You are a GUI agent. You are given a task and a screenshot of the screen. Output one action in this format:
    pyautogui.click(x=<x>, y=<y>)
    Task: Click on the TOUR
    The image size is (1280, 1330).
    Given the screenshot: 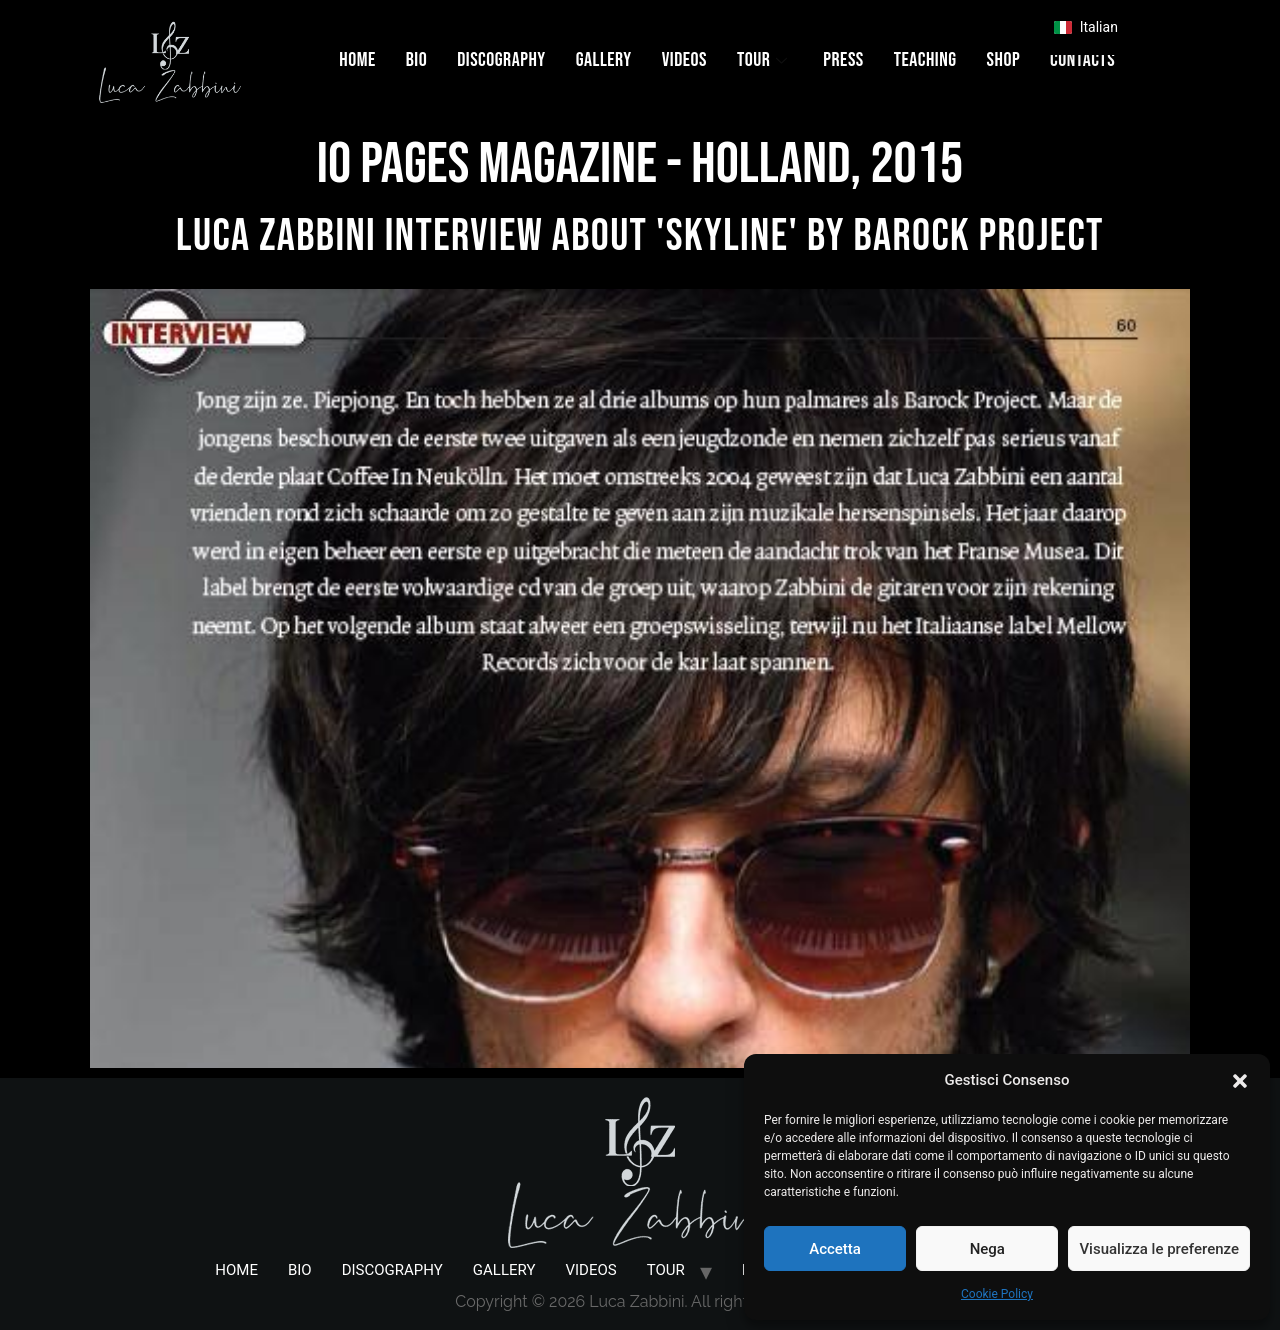 What is the action you would take?
    pyautogui.click(x=762, y=60)
    